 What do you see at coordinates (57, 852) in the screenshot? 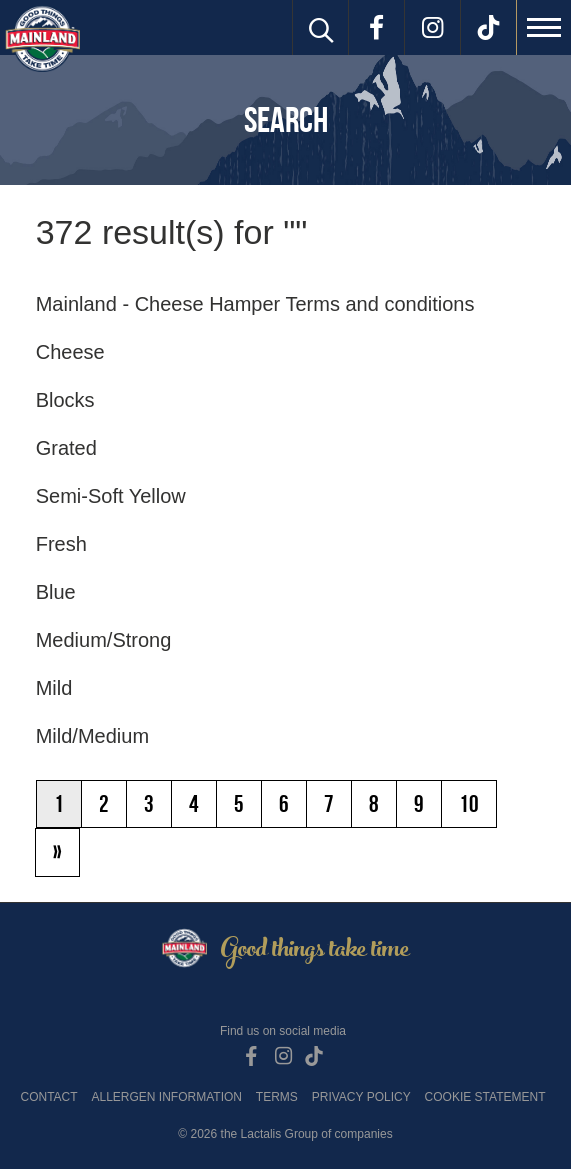
I see `[Next]` at bounding box center [57, 852].